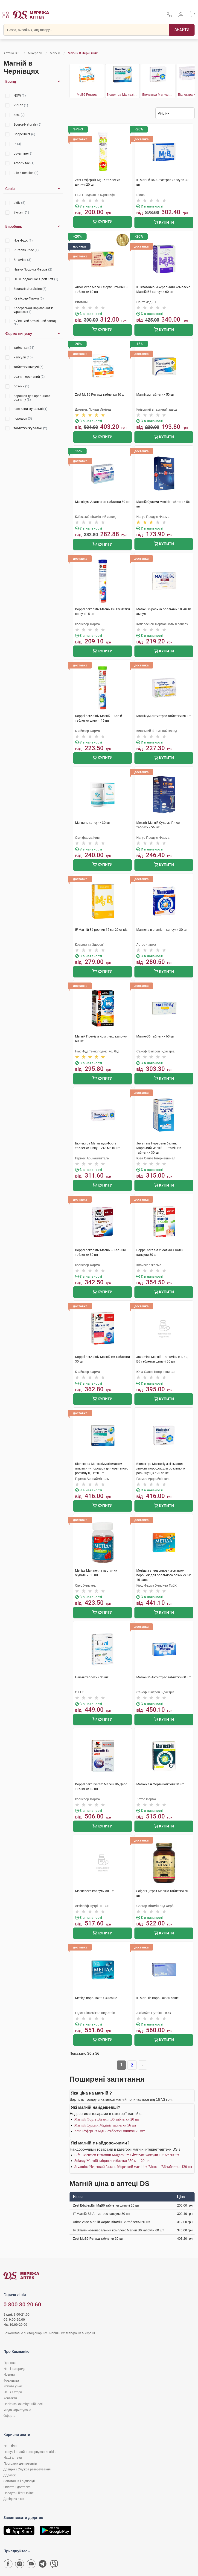  I want to click on Оплата і доставка, so click(17, 2487).